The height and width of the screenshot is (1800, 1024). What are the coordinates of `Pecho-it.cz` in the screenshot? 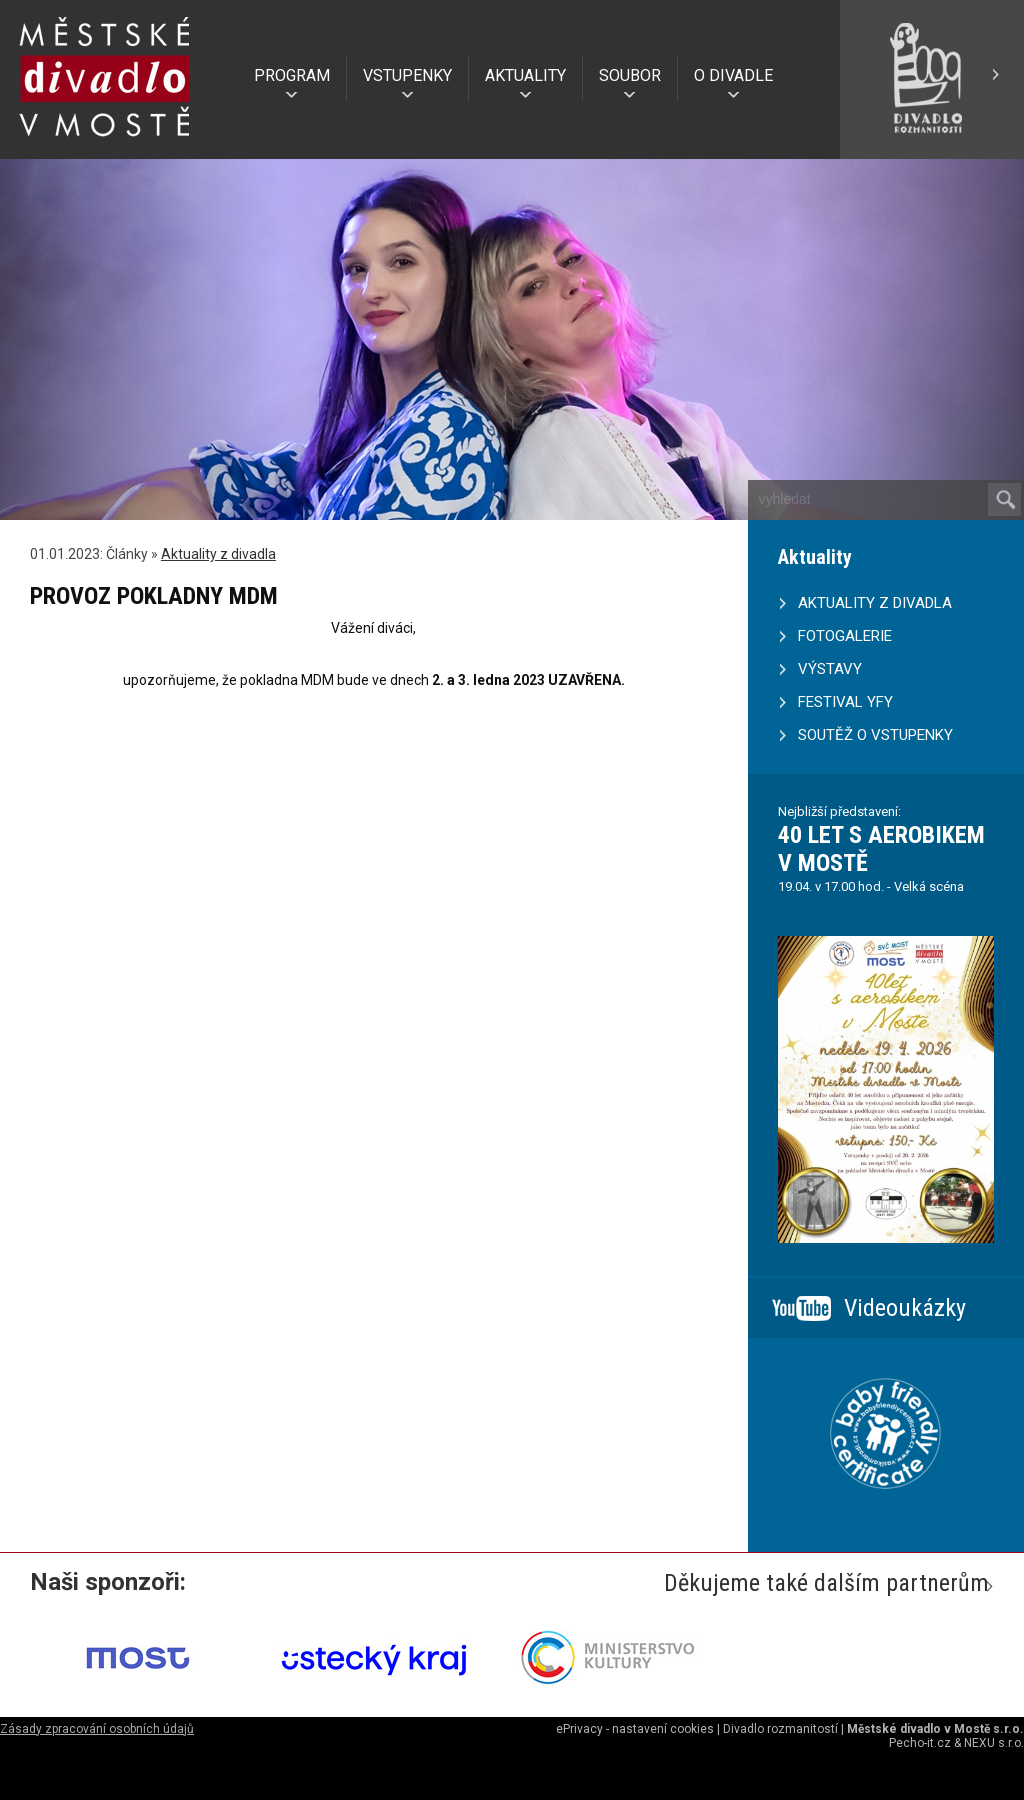 It's located at (920, 1743).